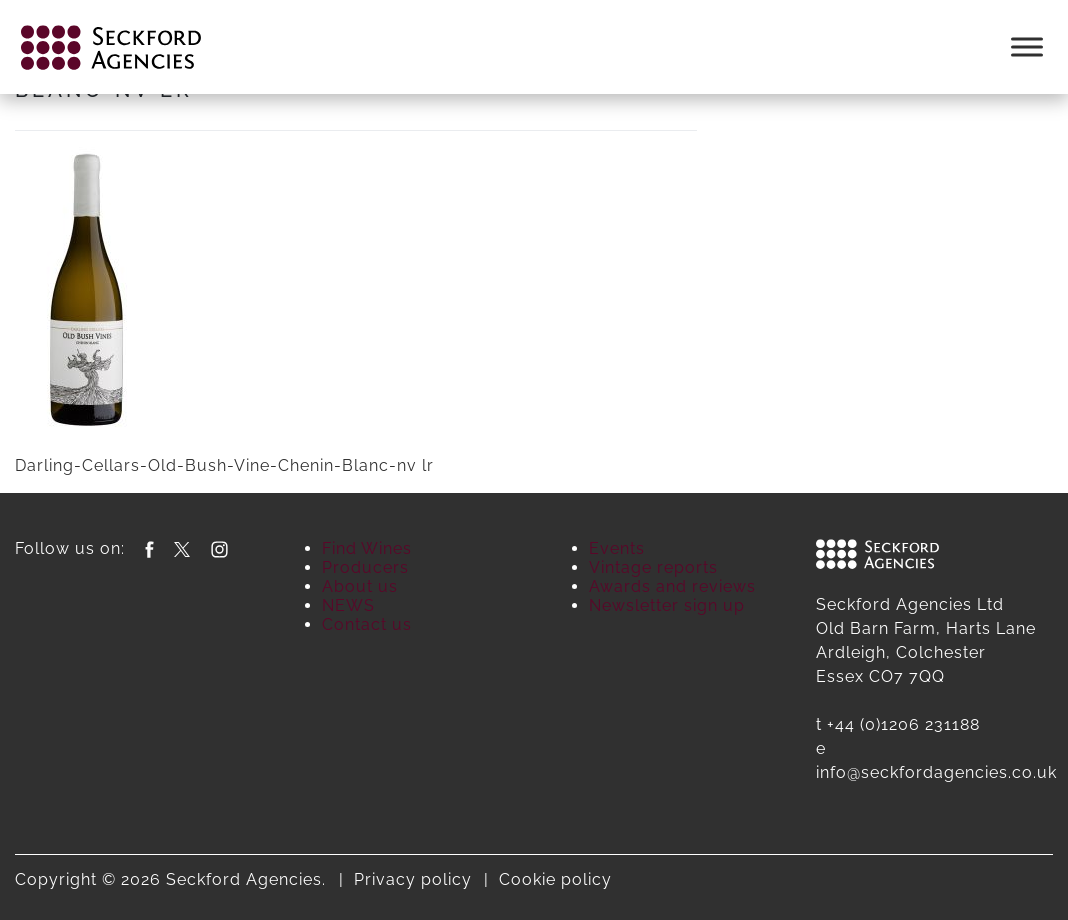 The height and width of the screenshot is (920, 1068). I want to click on Find Wines, so click(367, 548).